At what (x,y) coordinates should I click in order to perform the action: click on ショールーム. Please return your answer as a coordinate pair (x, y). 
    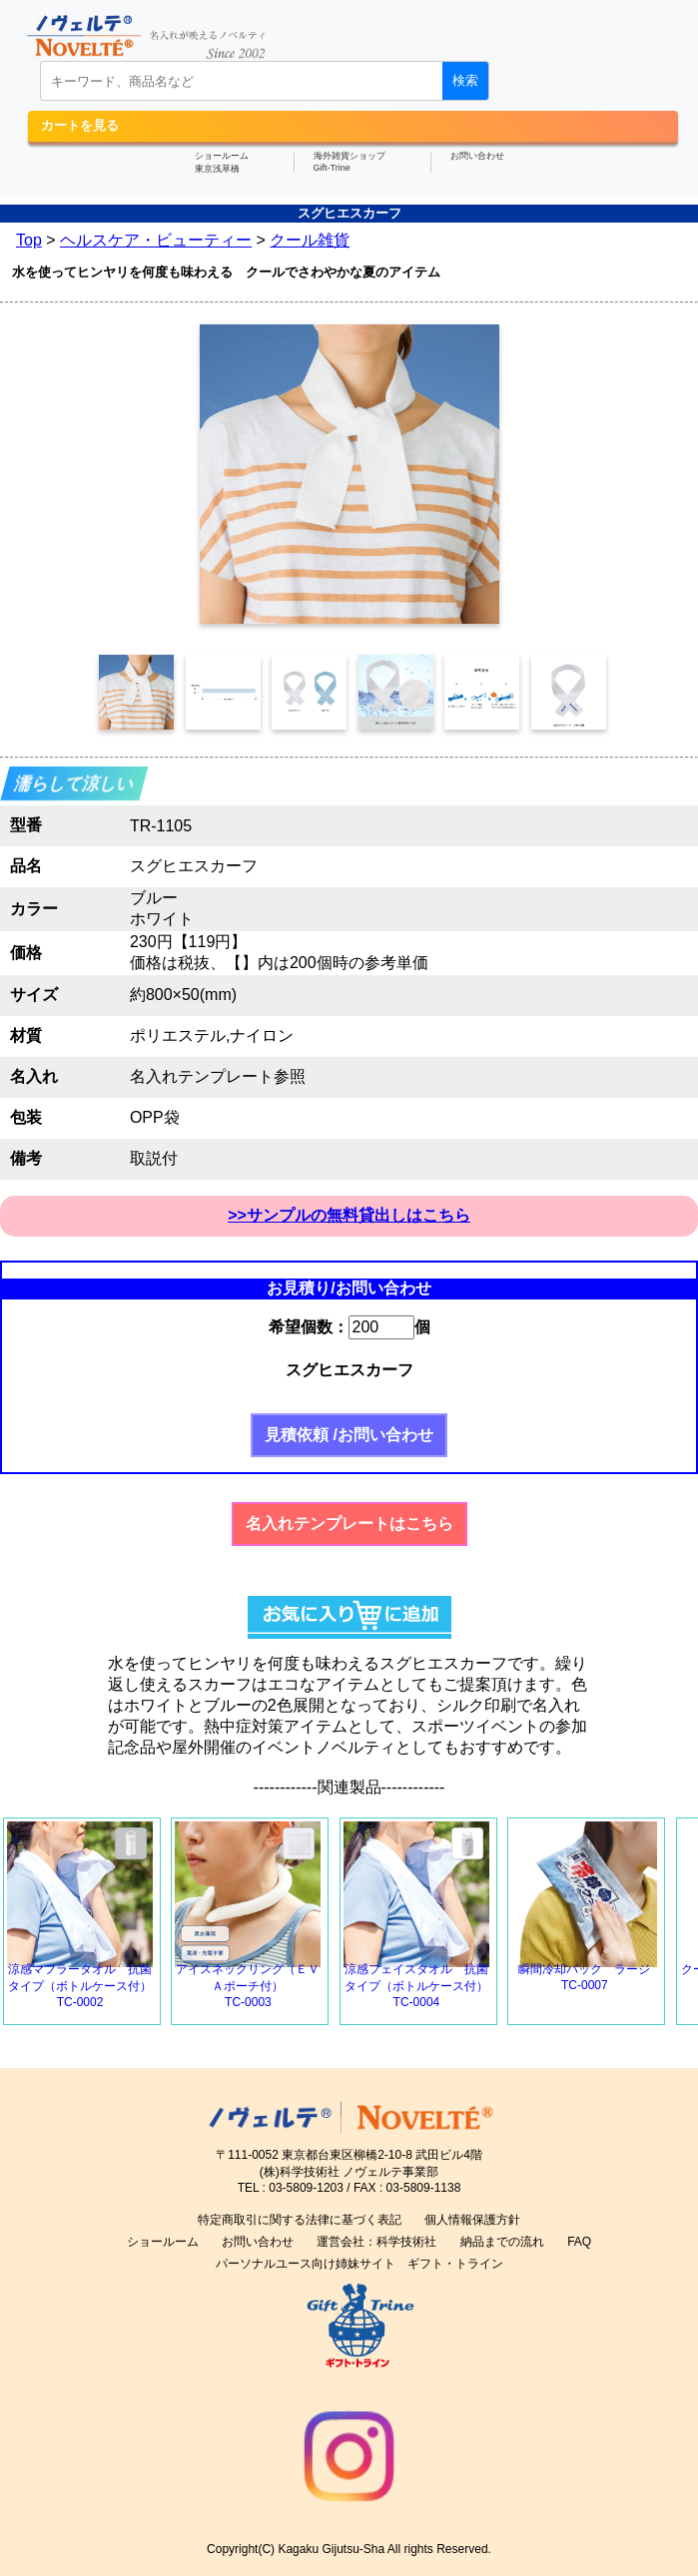
    Looking at the image, I should click on (163, 2242).